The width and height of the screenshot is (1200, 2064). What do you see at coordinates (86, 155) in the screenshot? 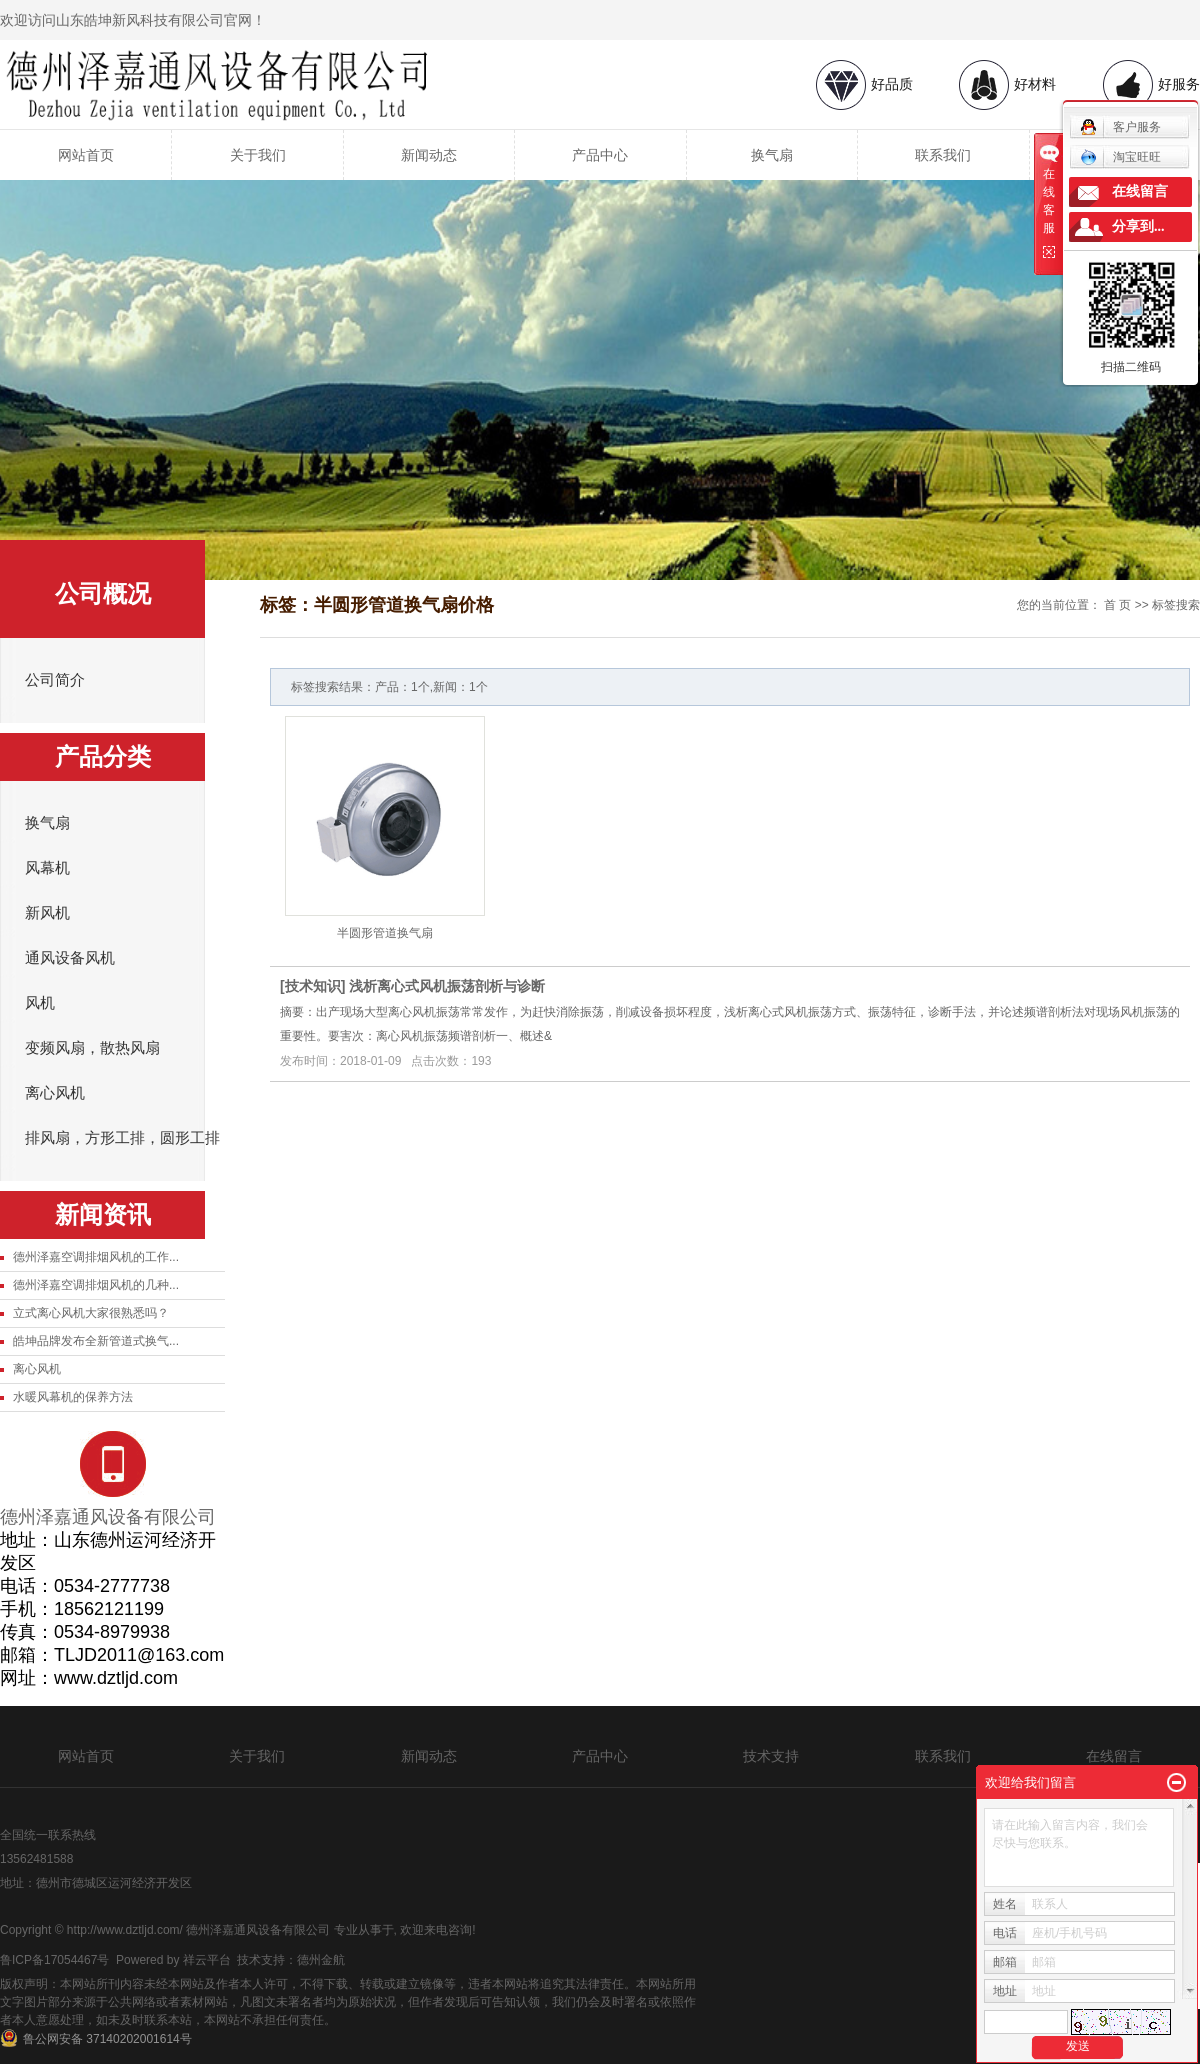
I see `网站首页` at bounding box center [86, 155].